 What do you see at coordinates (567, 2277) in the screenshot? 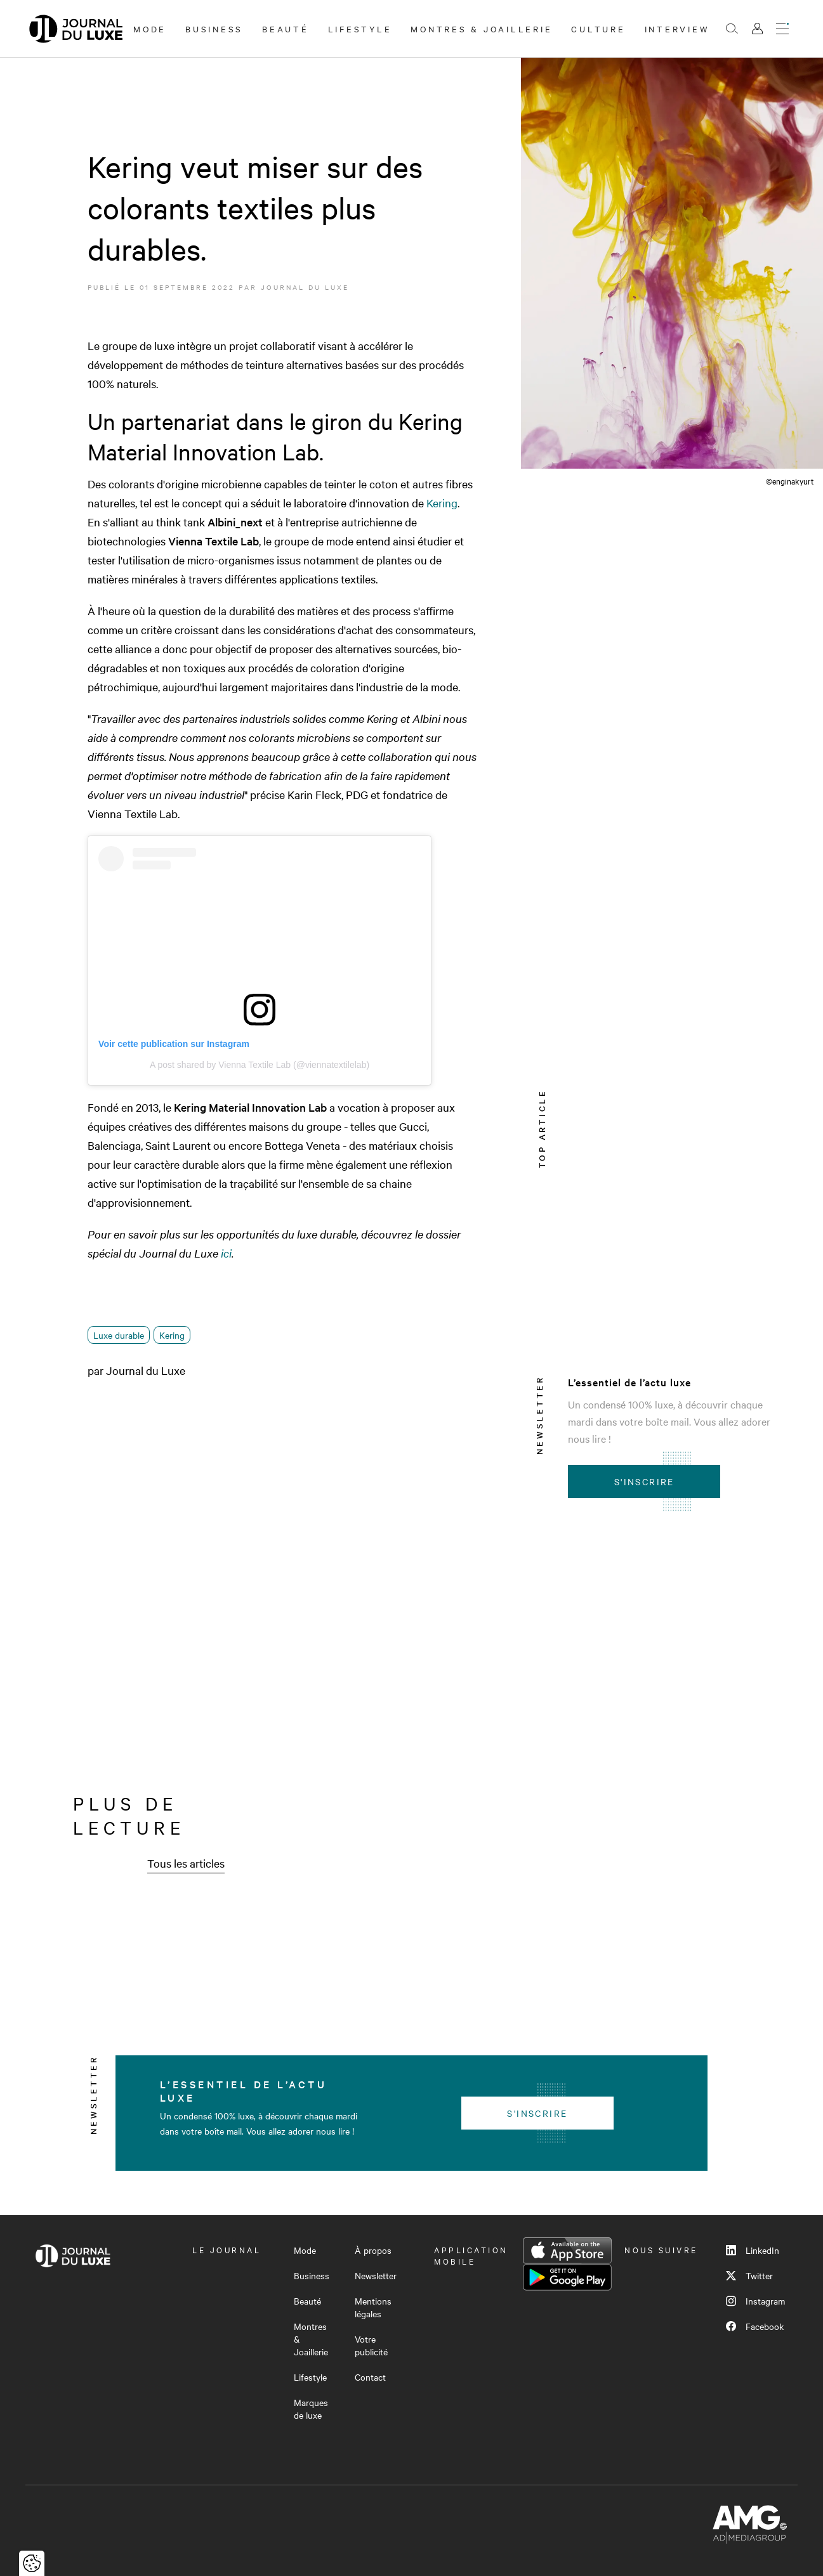
I see `Google Play` at bounding box center [567, 2277].